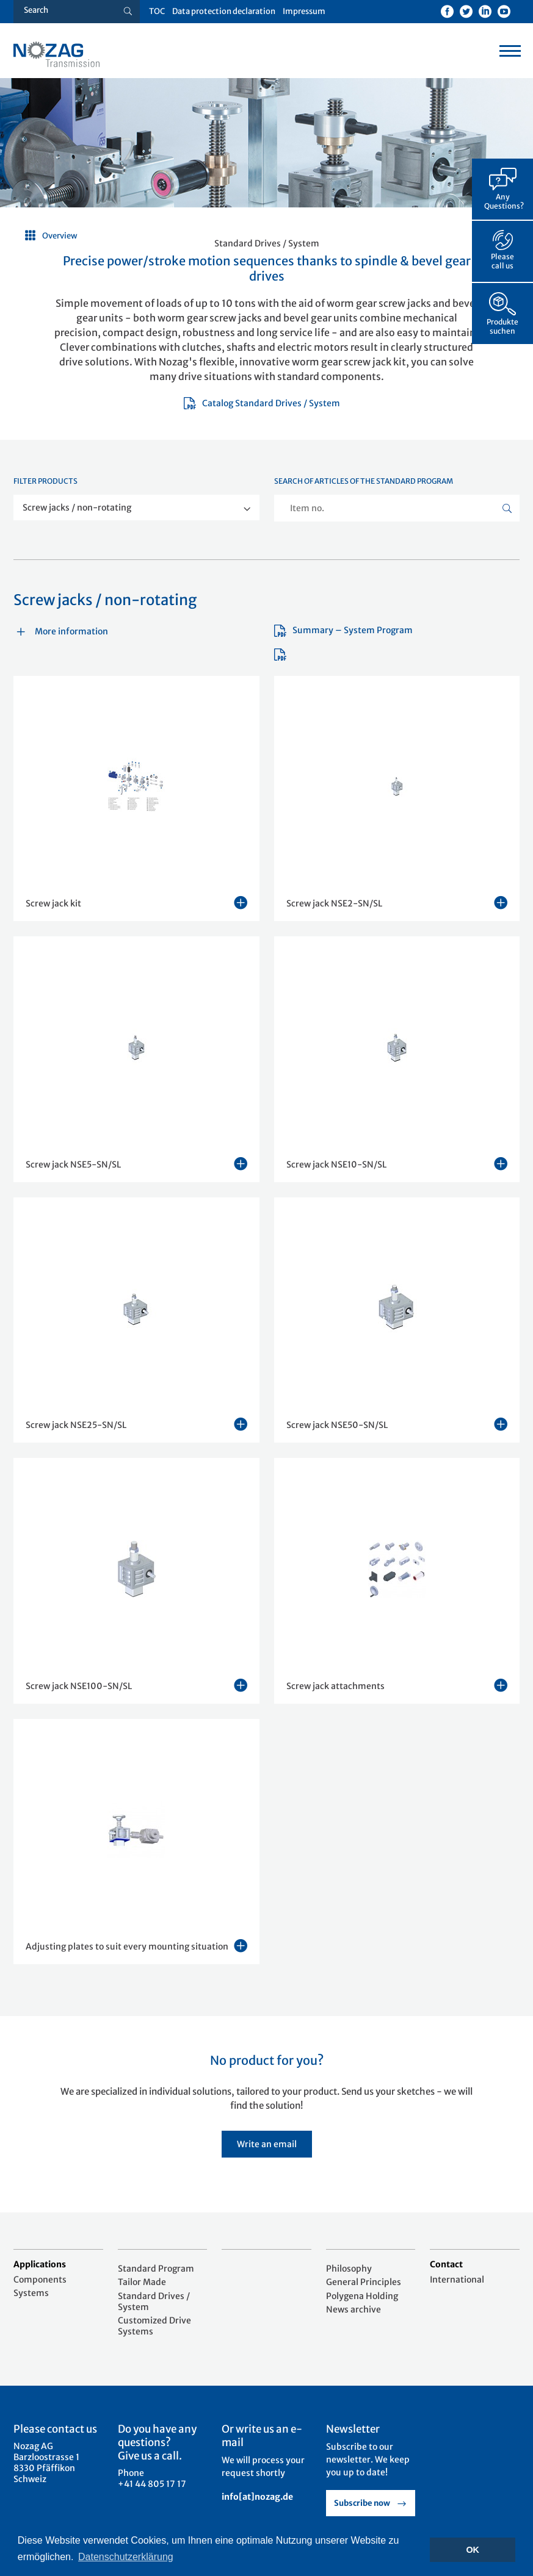 The width and height of the screenshot is (533, 2576). I want to click on General Principles, so click(363, 2281).